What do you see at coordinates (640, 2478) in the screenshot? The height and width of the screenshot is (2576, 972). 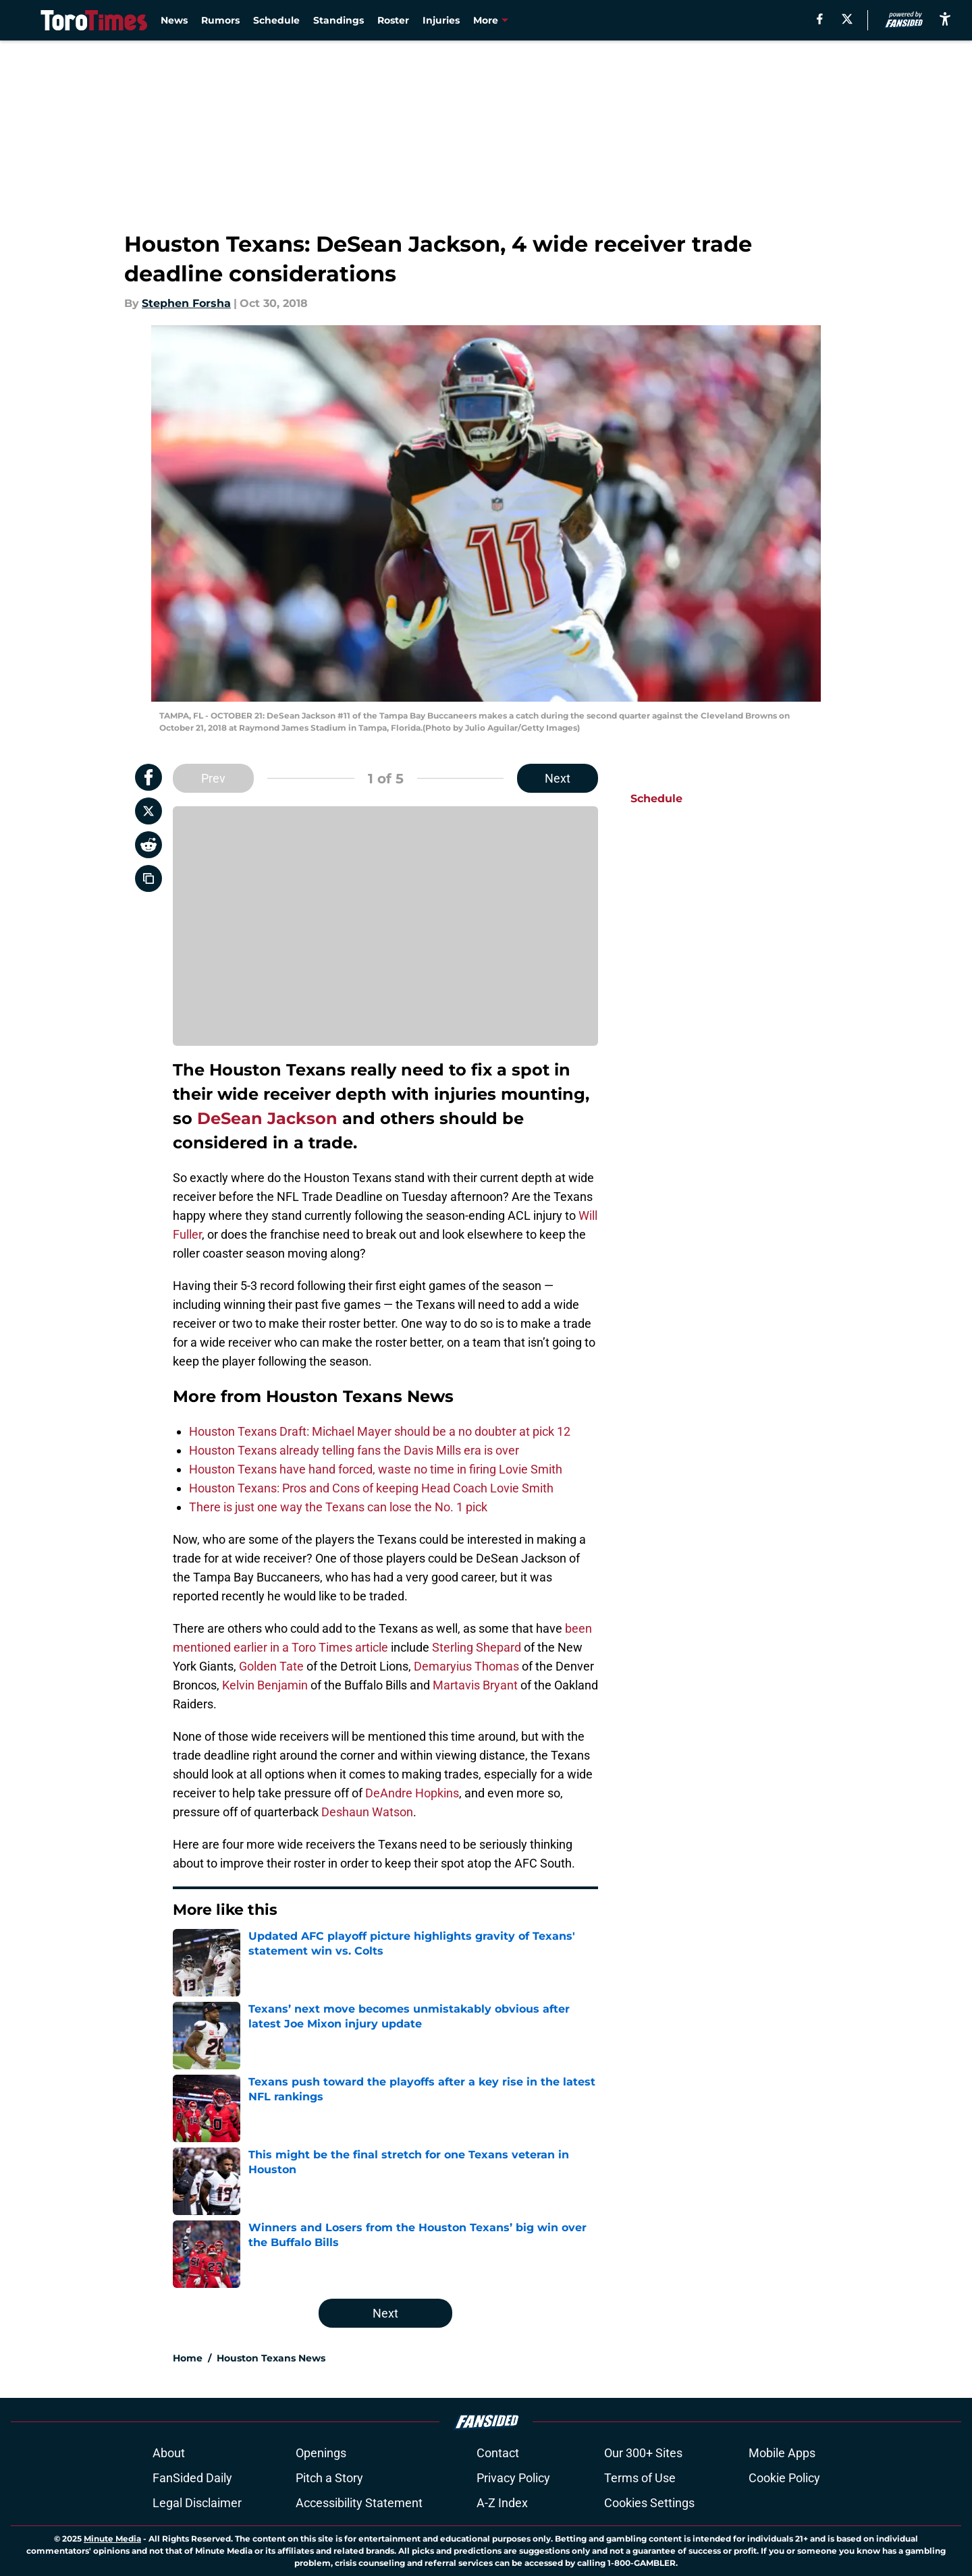 I see `Terms of Use` at bounding box center [640, 2478].